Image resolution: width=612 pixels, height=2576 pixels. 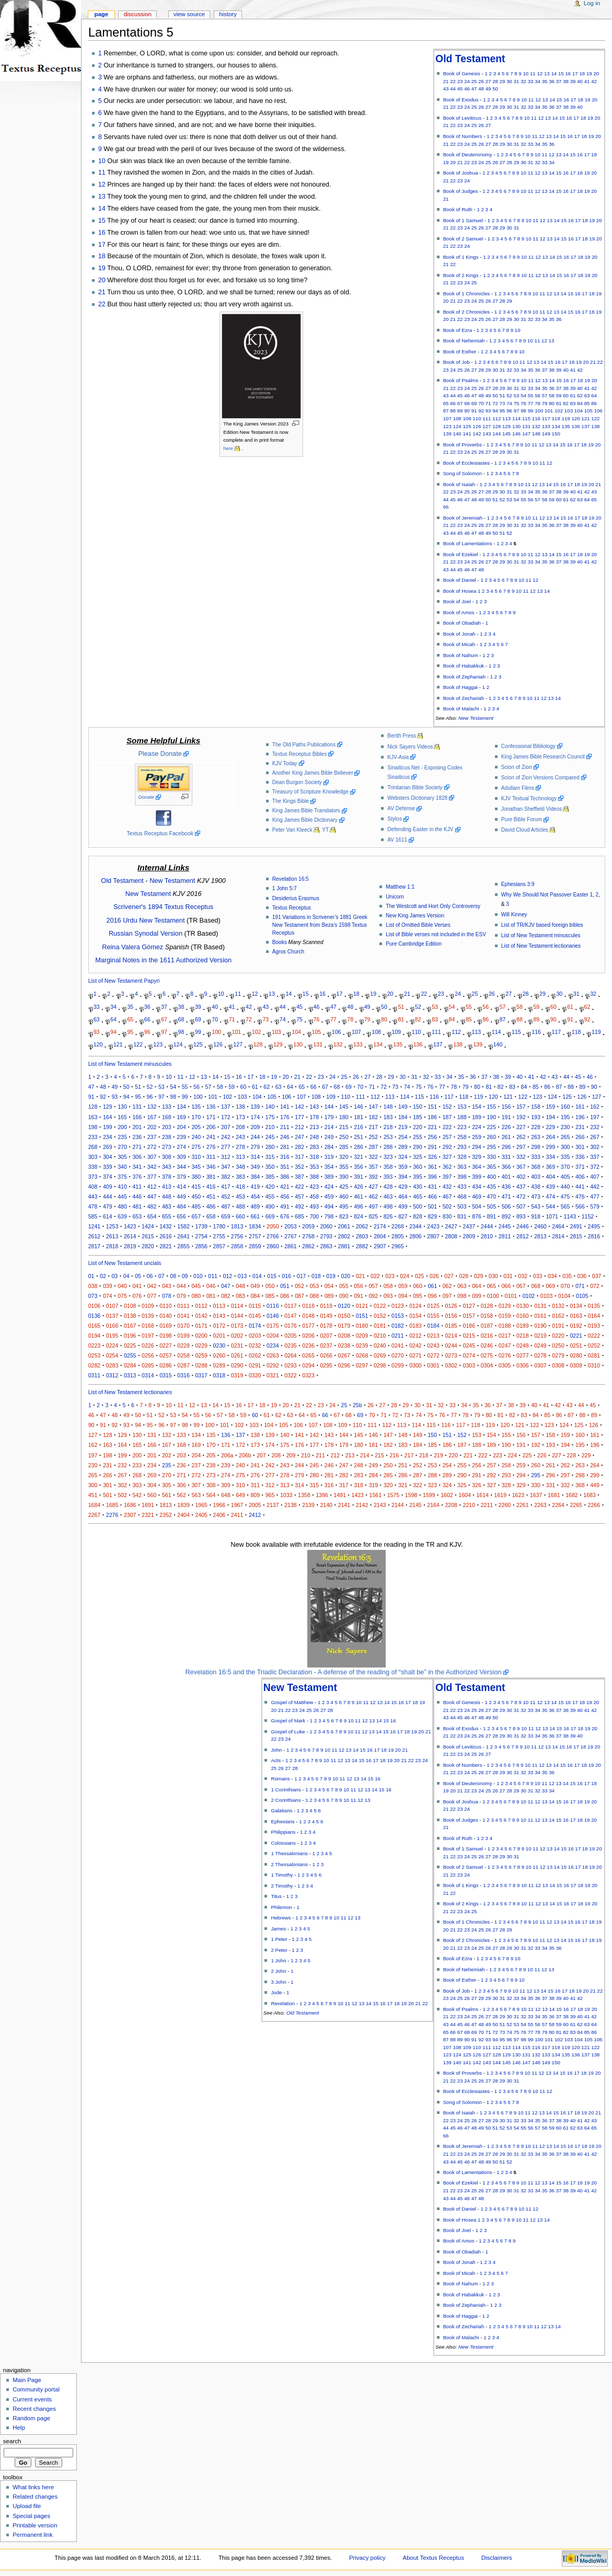 What do you see at coordinates (329, 1296) in the screenshot?
I see `089` at bounding box center [329, 1296].